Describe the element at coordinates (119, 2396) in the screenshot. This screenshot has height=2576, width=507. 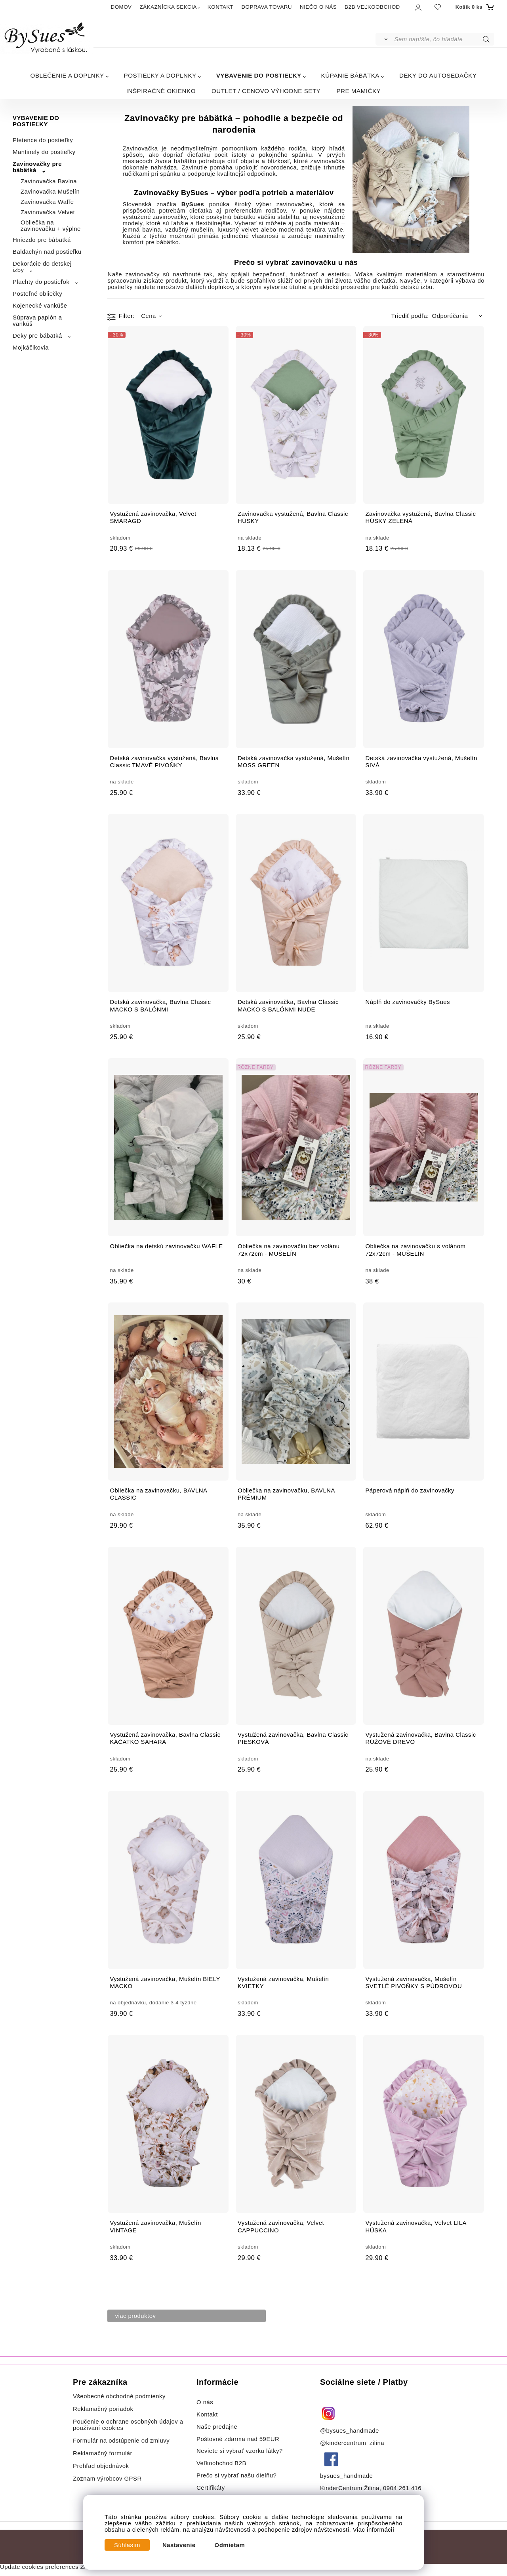
I see `Všeobecné obchodné podmienky` at that location.